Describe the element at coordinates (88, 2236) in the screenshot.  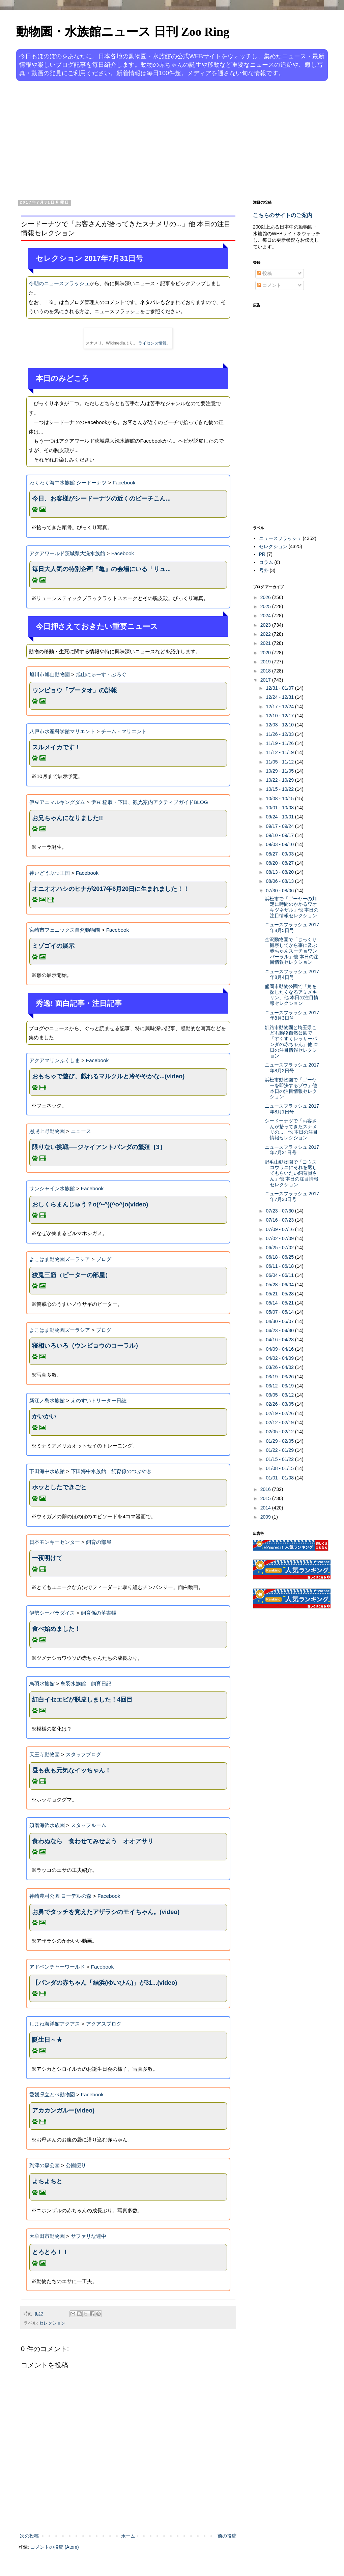
I see `サファリな連中` at that location.